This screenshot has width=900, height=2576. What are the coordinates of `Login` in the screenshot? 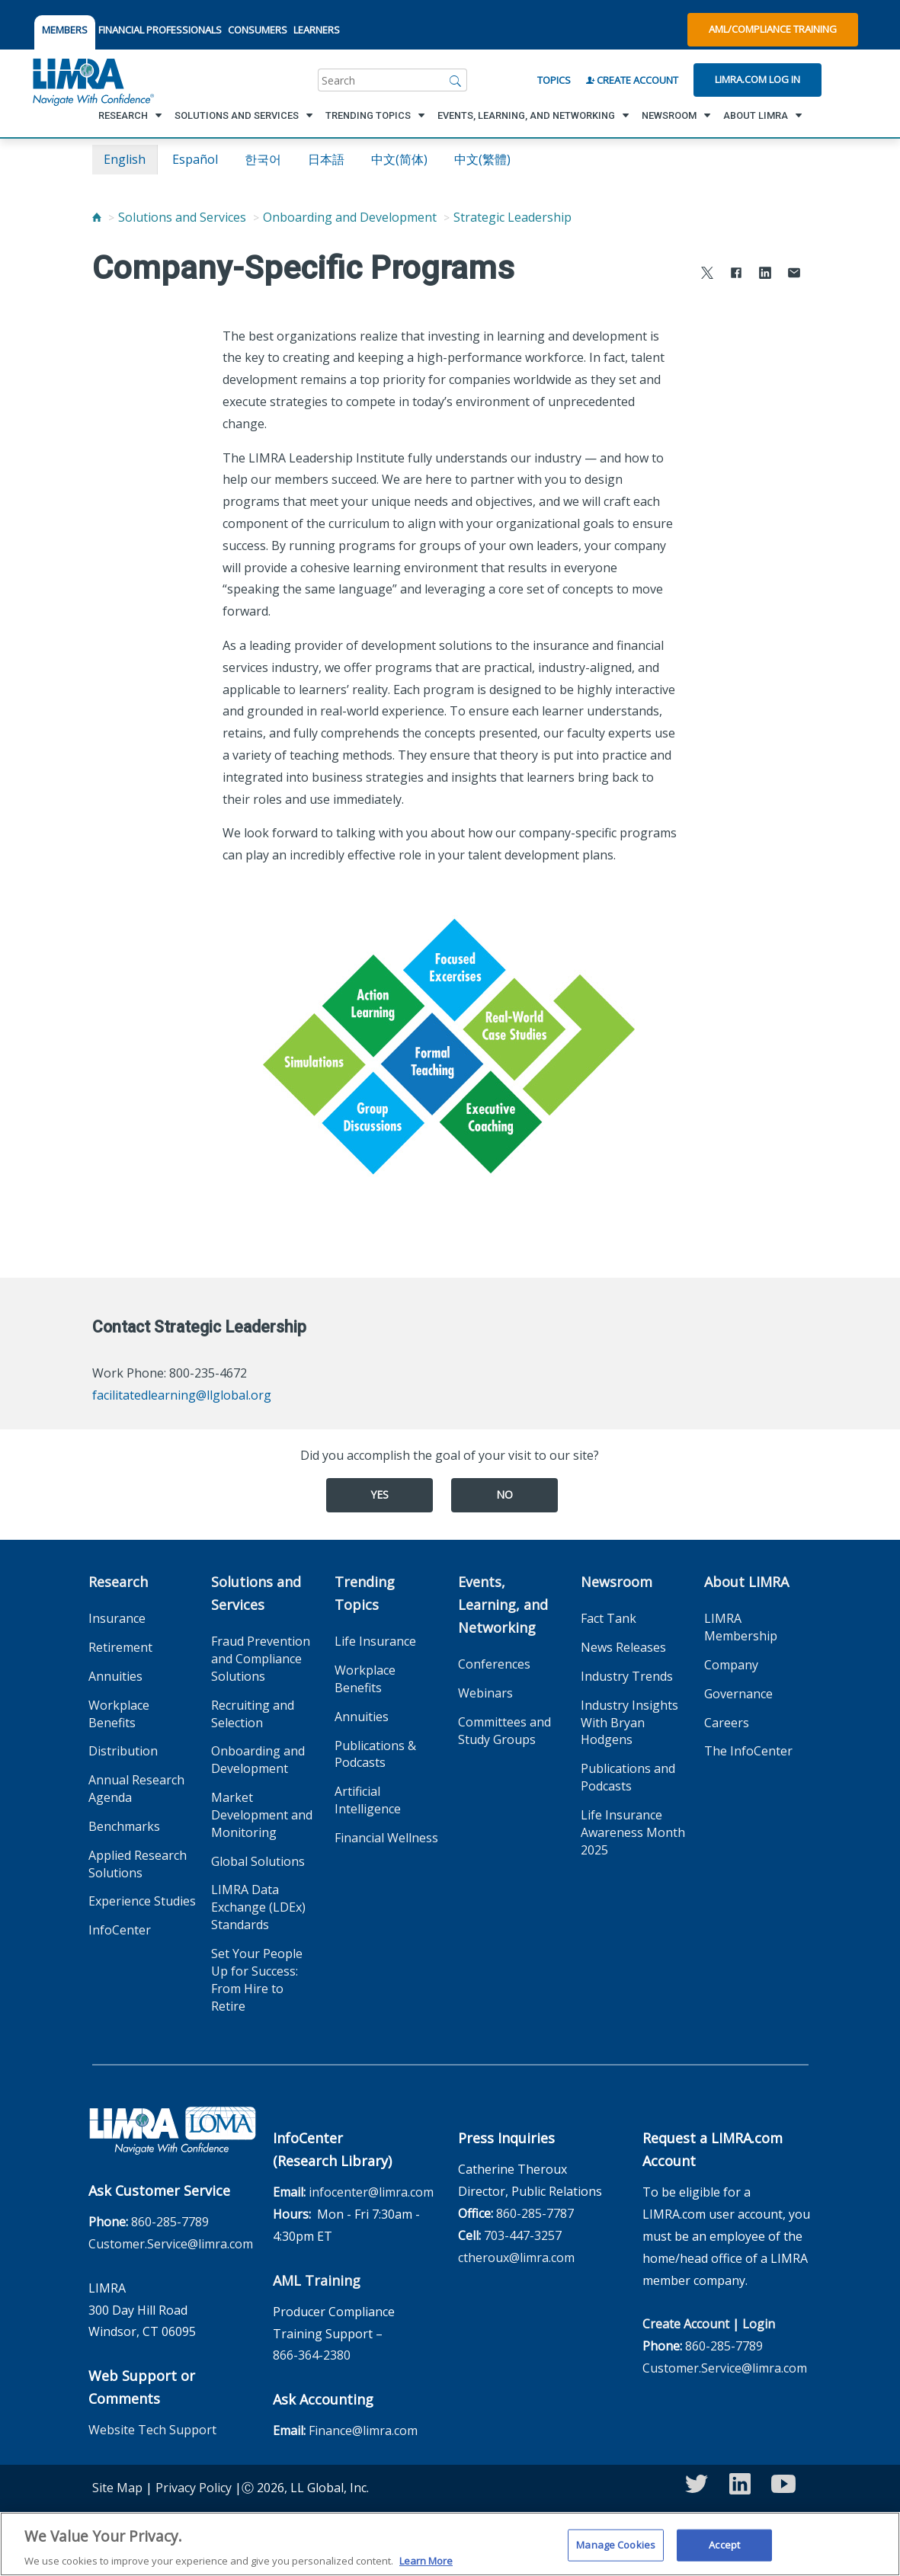 It's located at (758, 2323).